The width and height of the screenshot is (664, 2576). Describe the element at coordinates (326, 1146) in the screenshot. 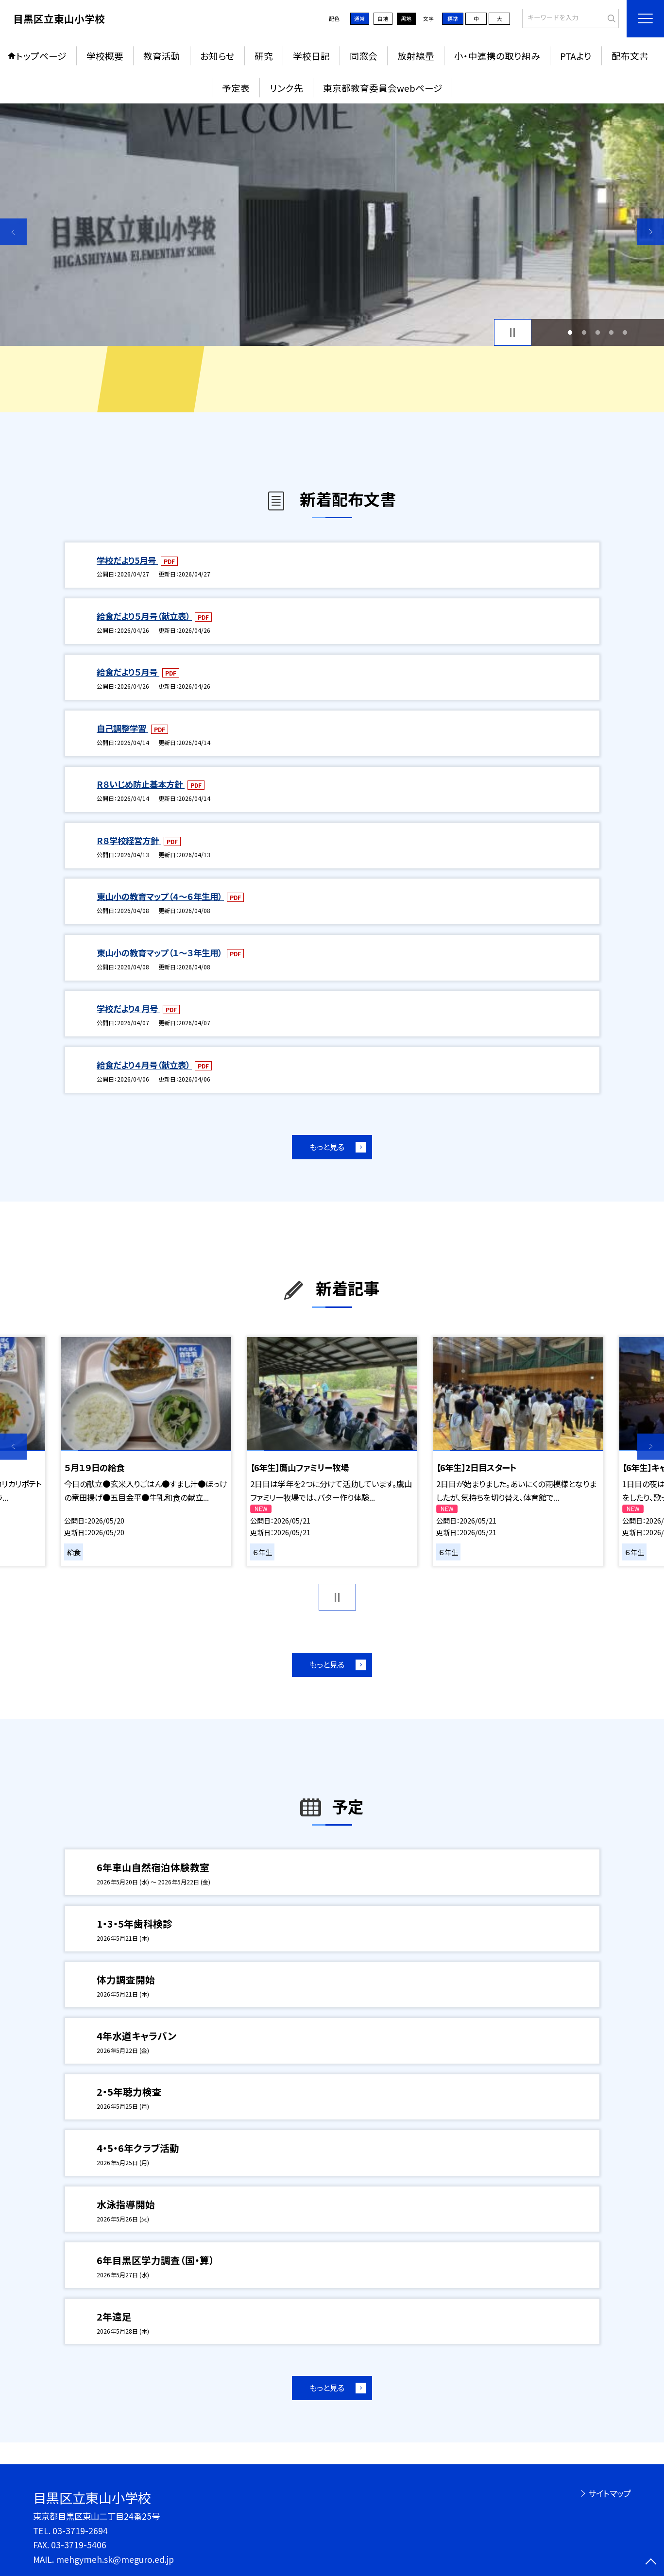

I see `もっと見る` at that location.